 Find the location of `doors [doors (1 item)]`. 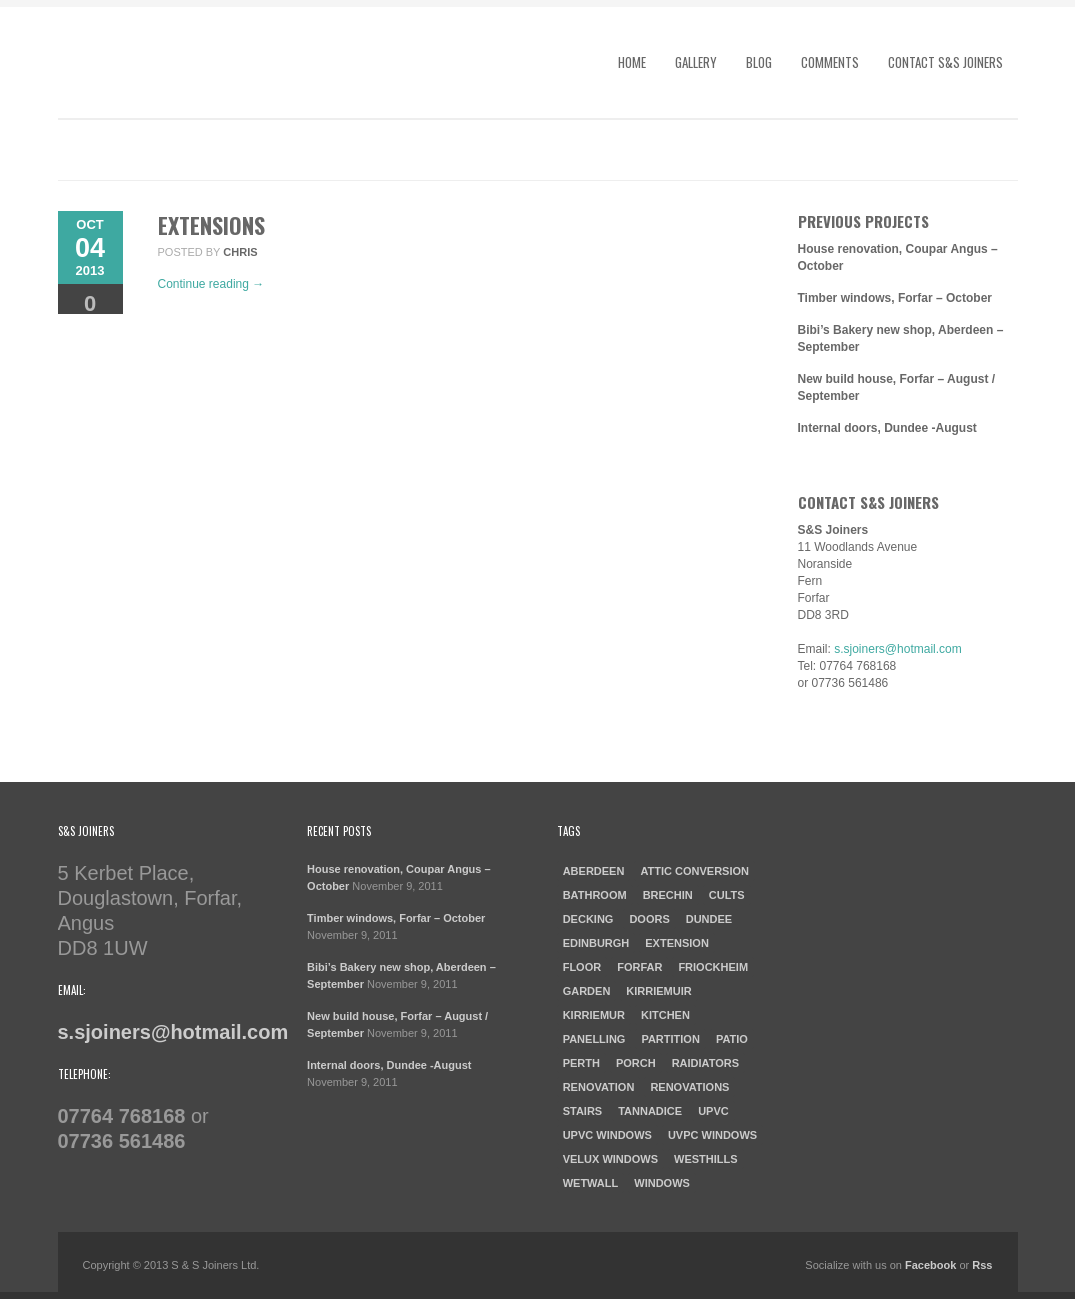

doors [doors (1 item)] is located at coordinates (649, 919).